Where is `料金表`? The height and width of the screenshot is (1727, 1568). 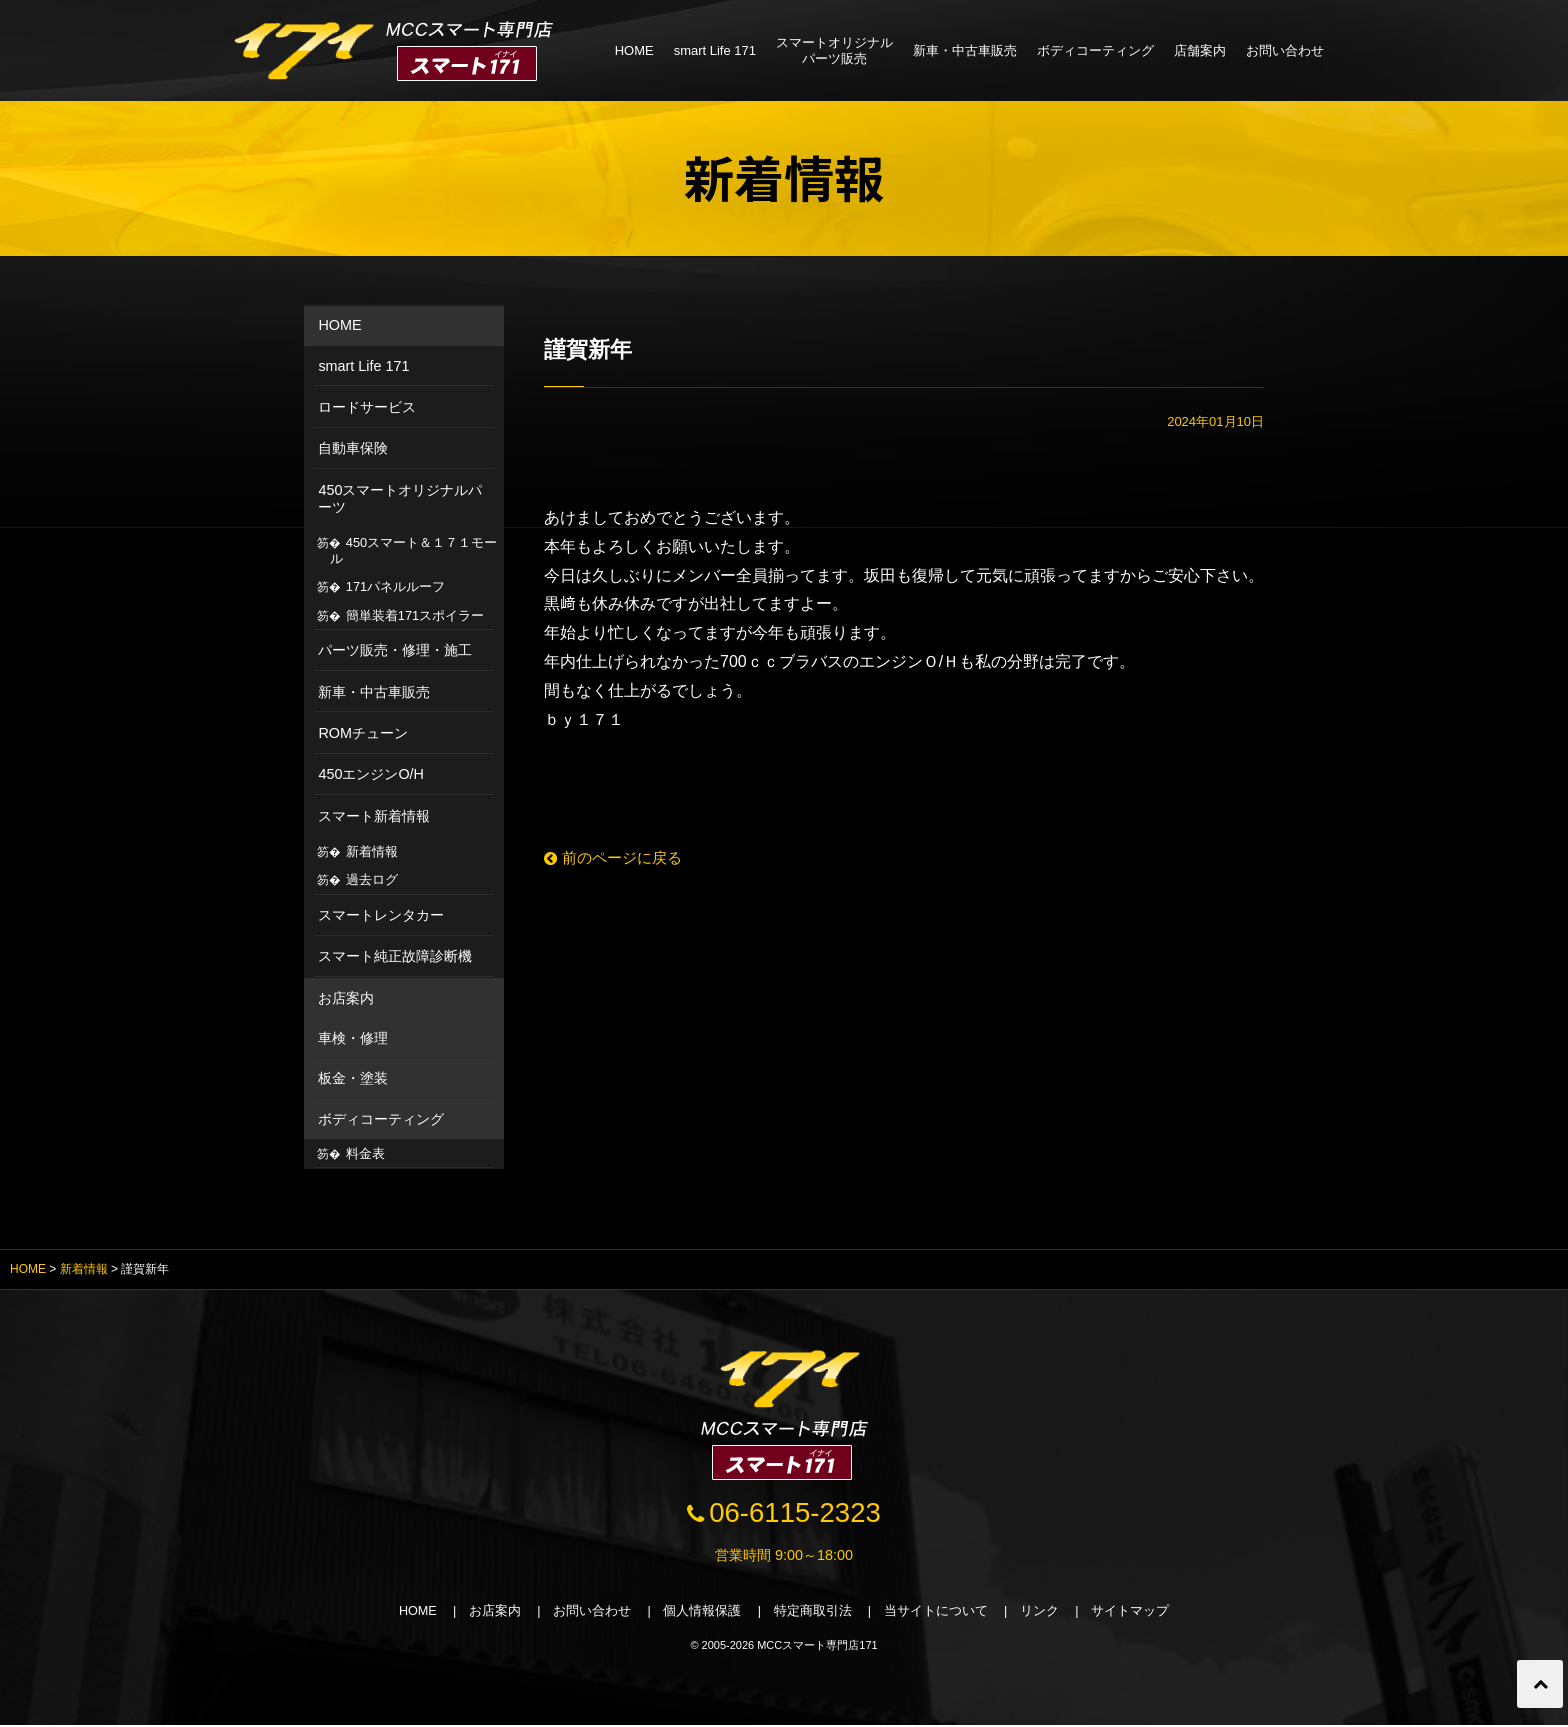 料金表 is located at coordinates (365, 1153).